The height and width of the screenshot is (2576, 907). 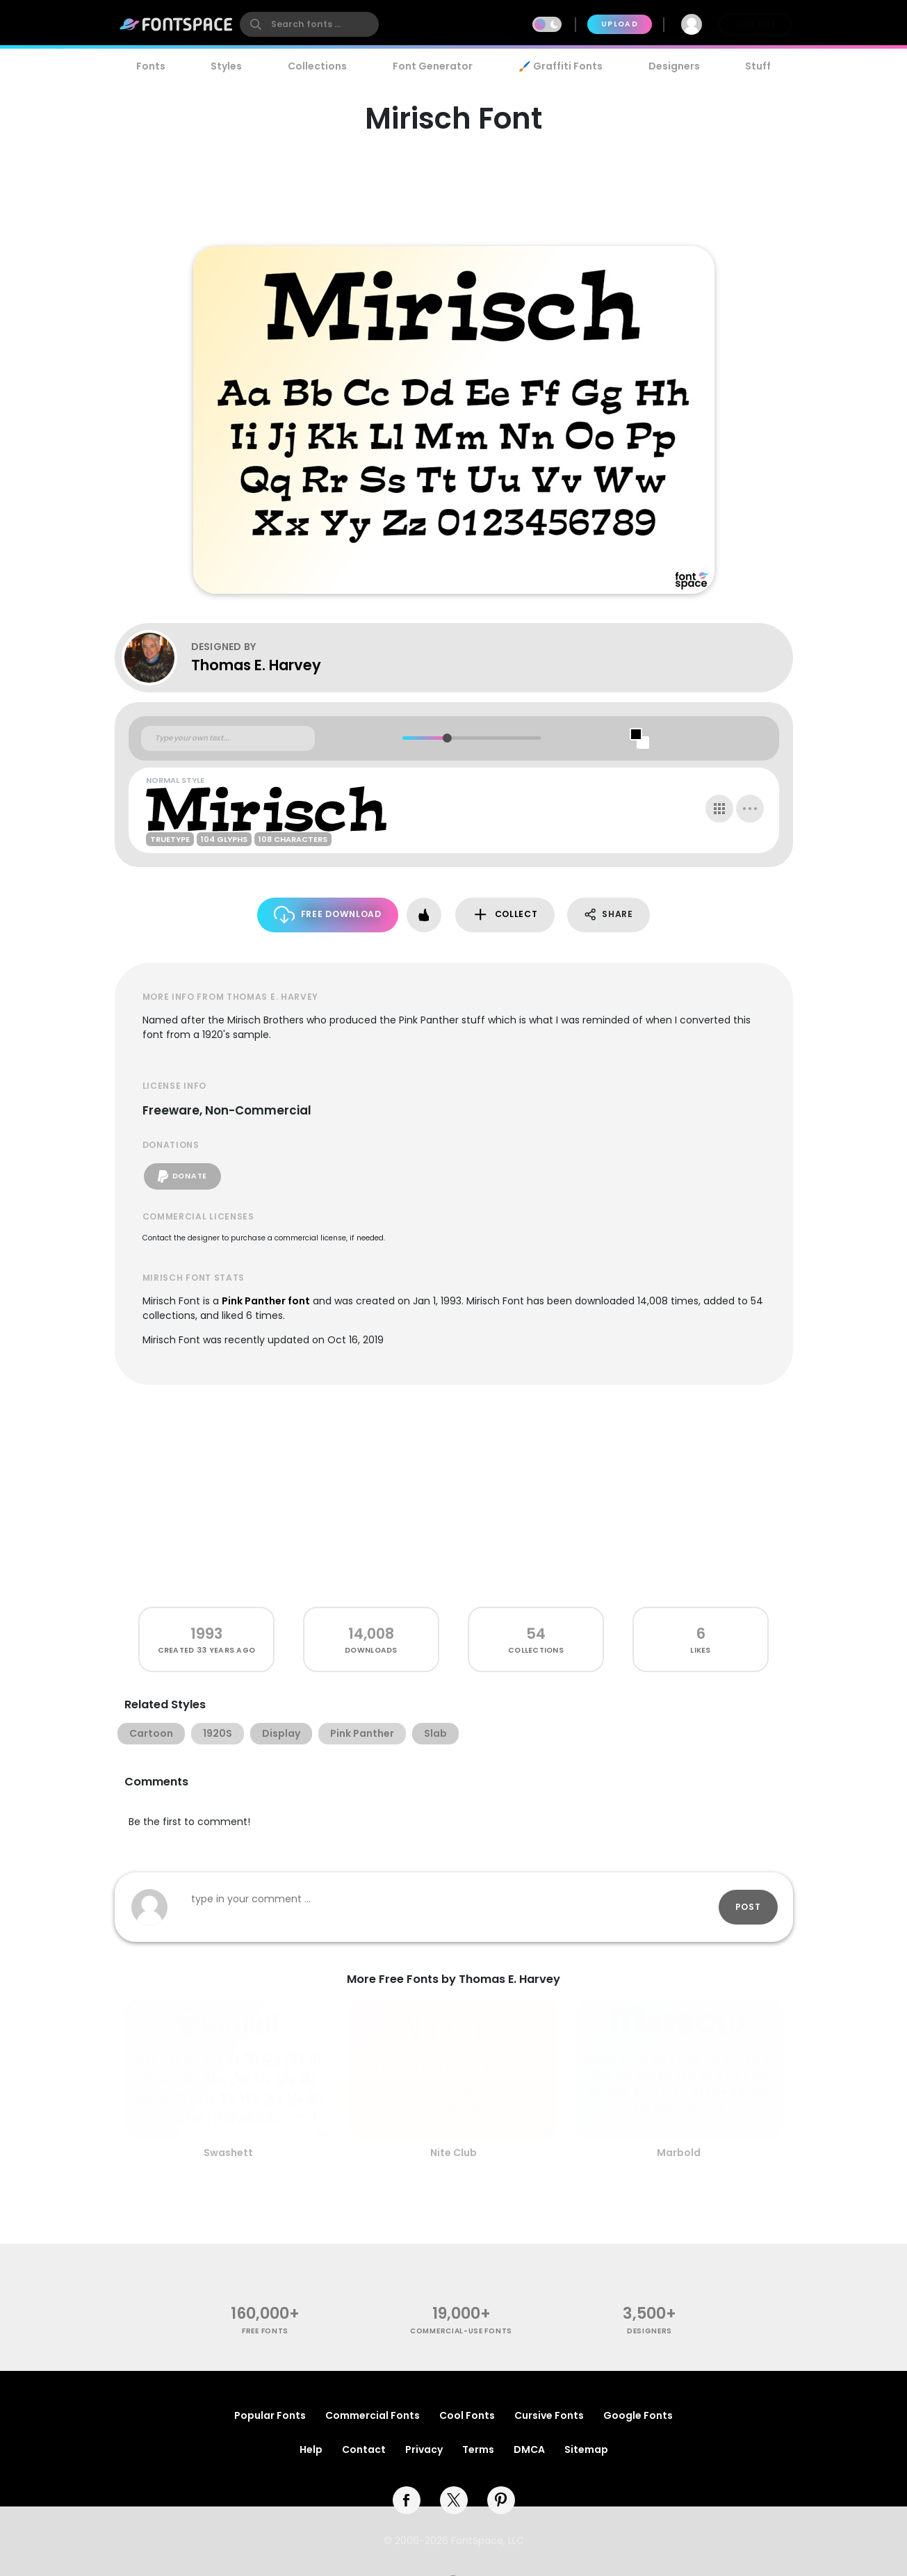 I want to click on Nite Club, so click(x=453, y=2153).